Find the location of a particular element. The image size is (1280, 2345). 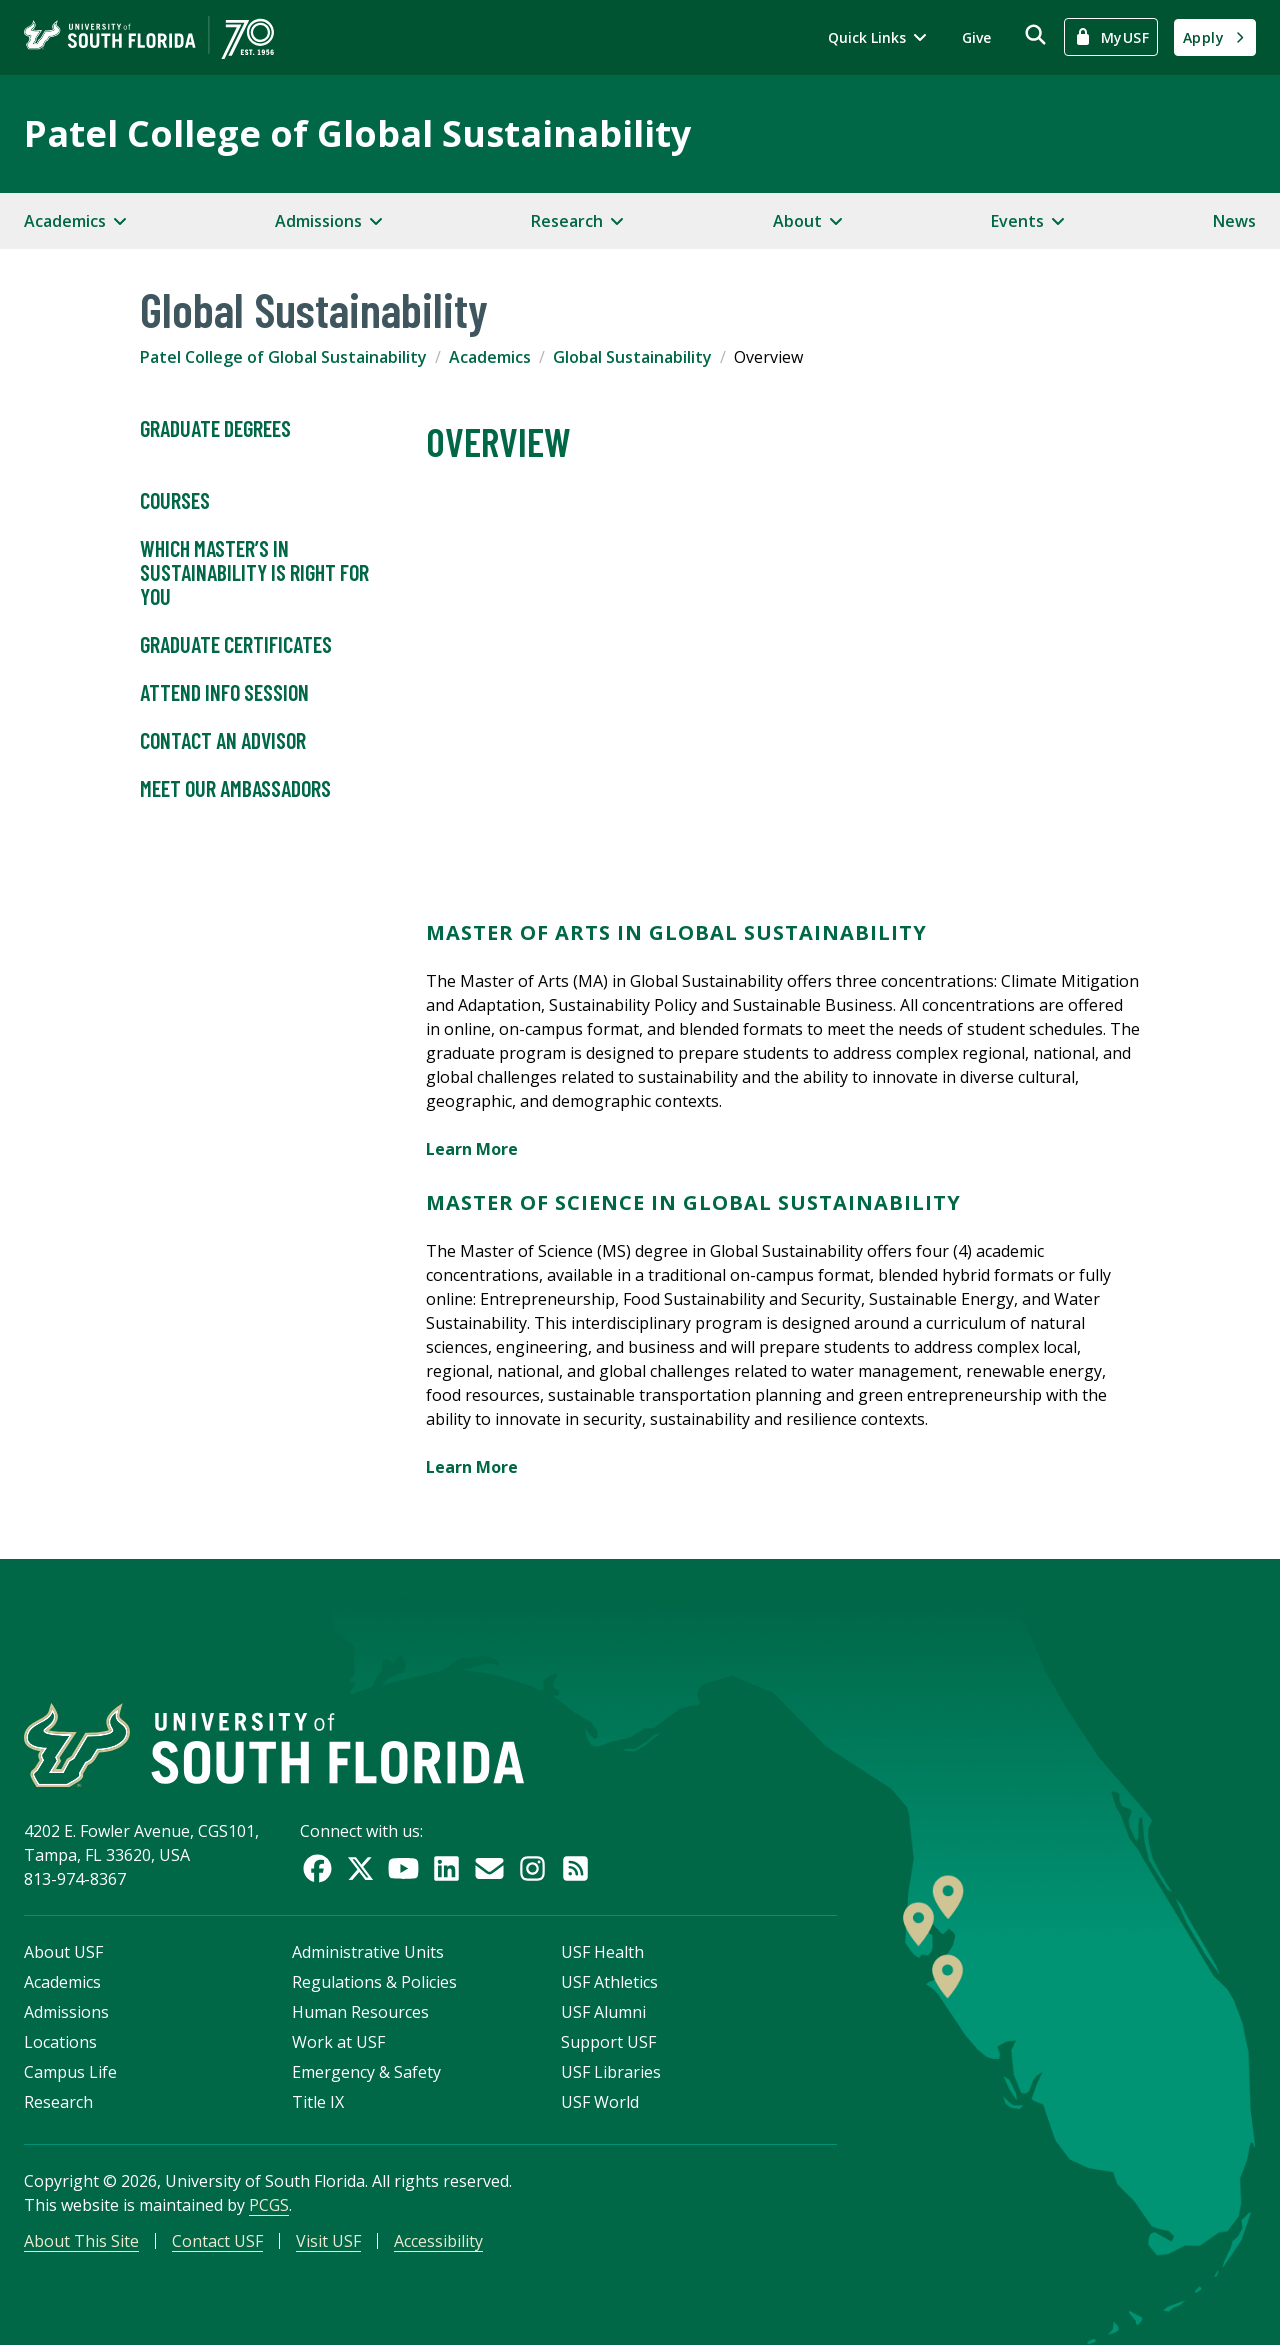

Attend Info Session is located at coordinates (224, 693).